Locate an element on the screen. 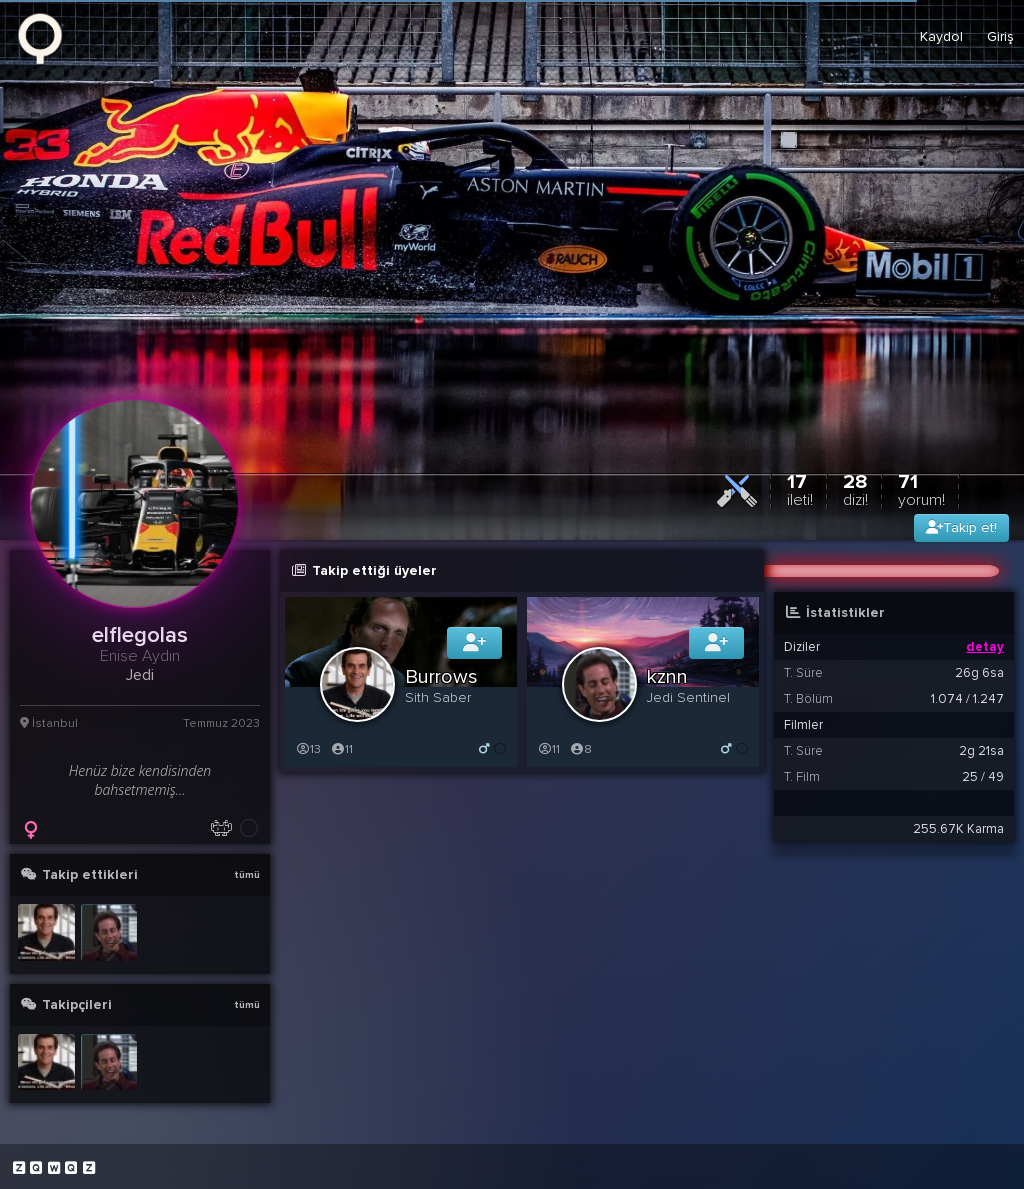  kznn is located at coordinates (667, 677).